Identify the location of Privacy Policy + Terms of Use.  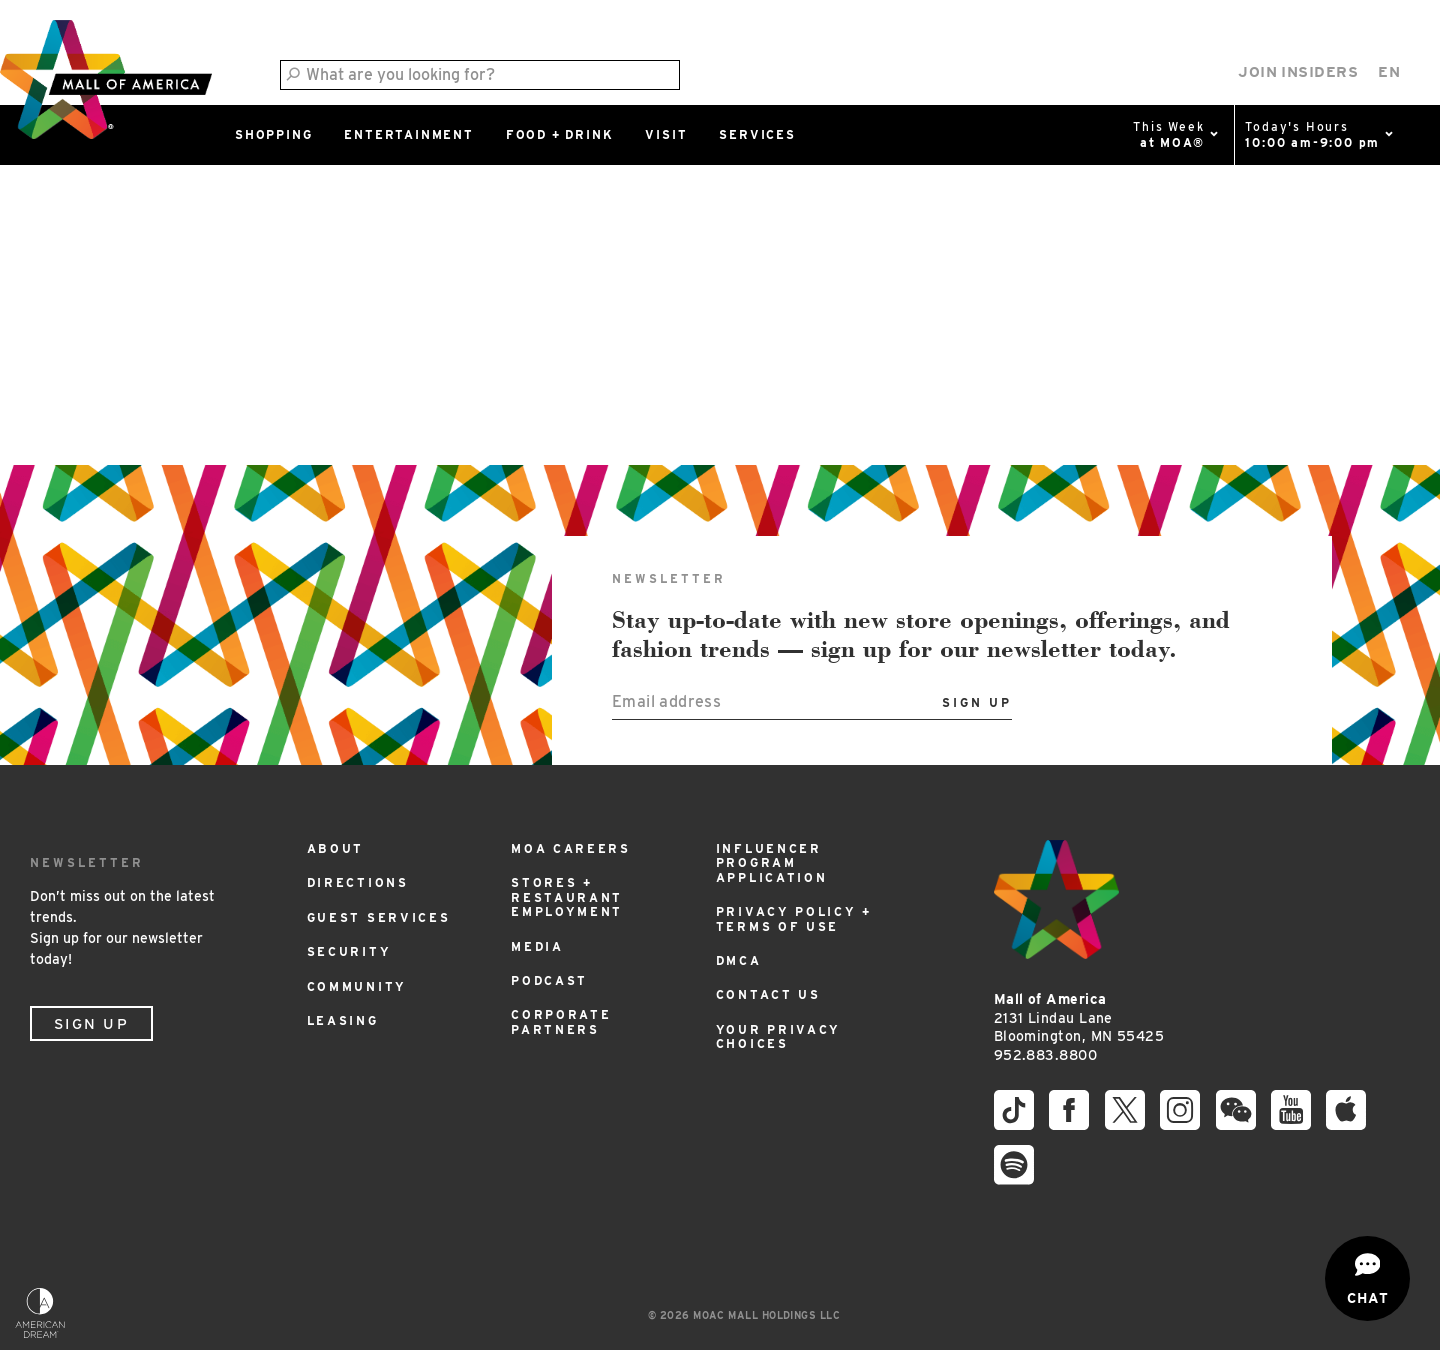
(794, 918).